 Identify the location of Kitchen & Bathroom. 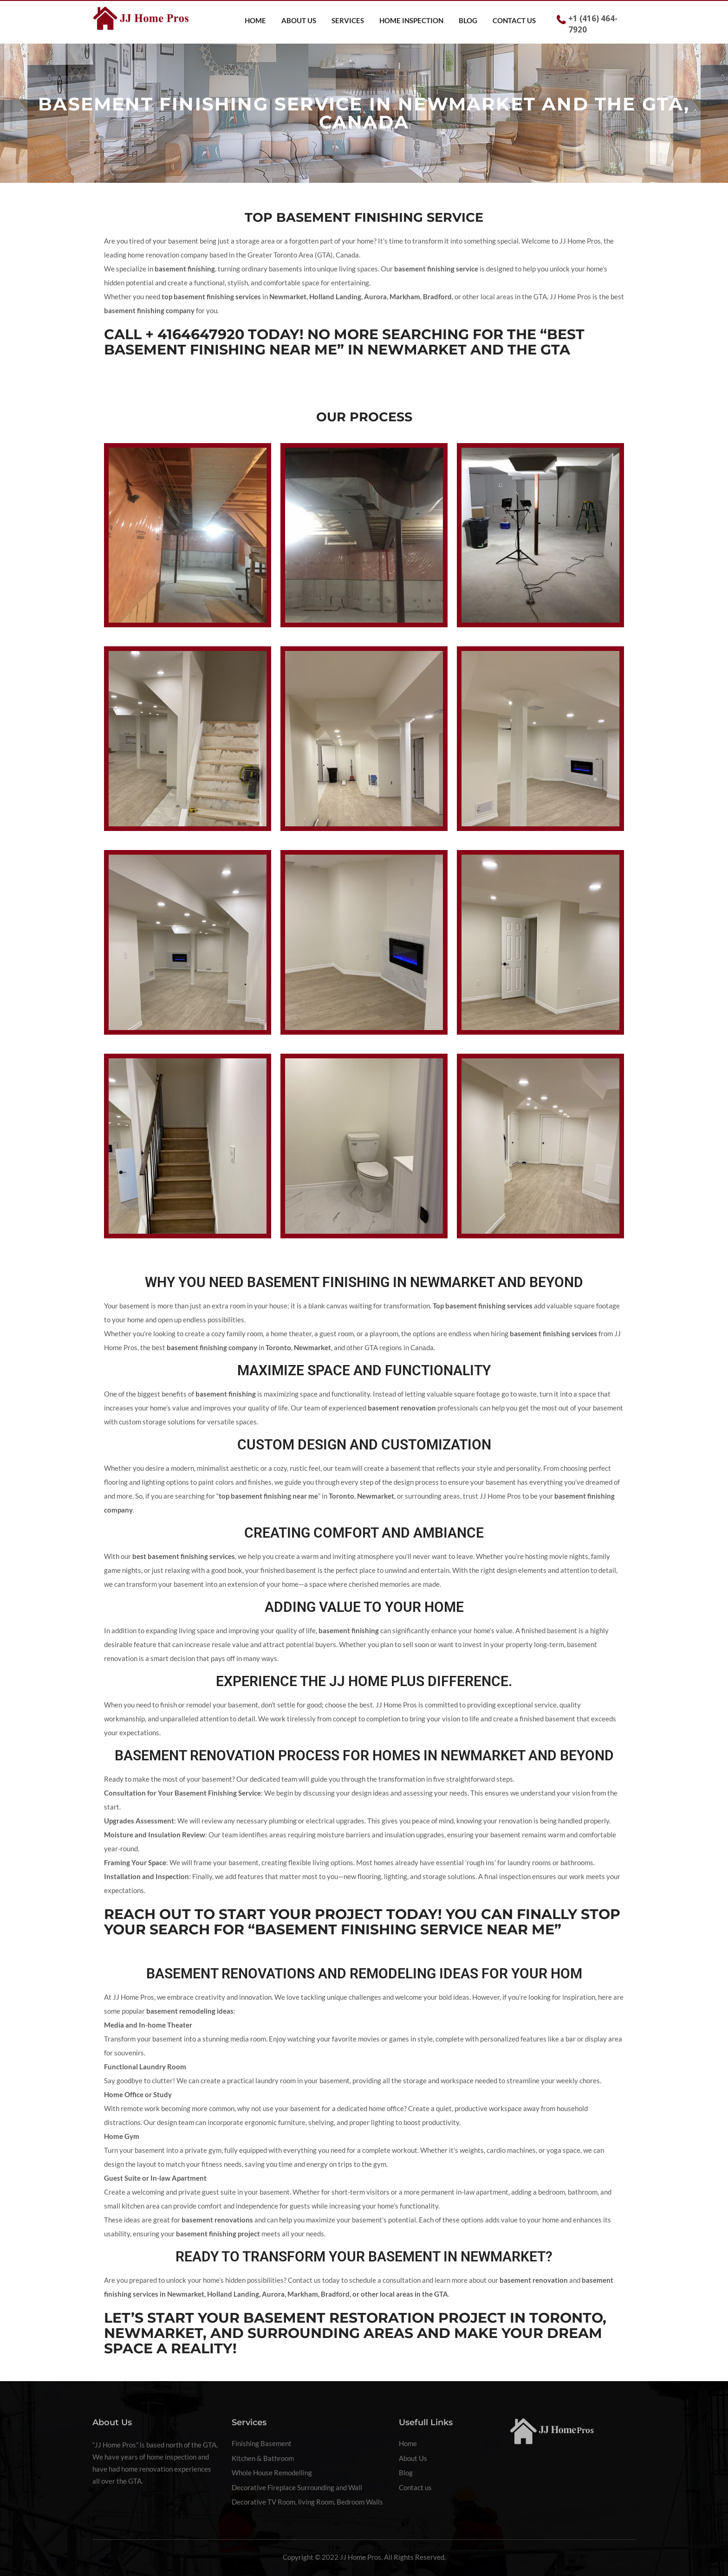
(263, 2458).